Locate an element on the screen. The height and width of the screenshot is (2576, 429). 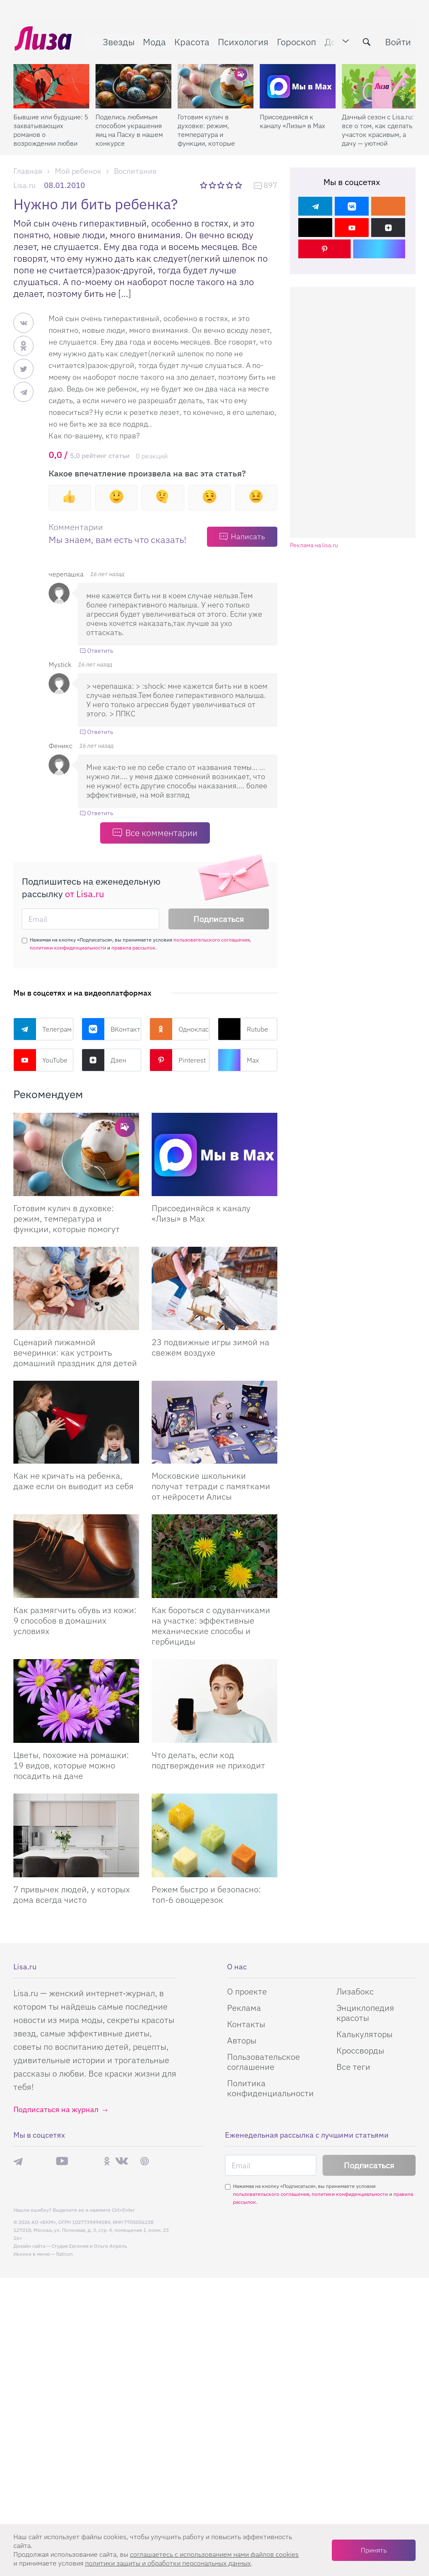
политики конфиденциальности is located at coordinates (68, 947).